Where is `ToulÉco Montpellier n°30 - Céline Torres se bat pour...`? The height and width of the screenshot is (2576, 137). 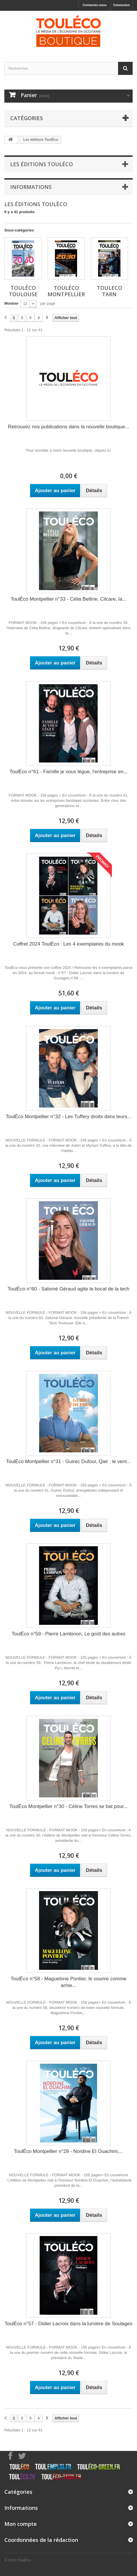
ToulÉco Montpellier n°30 - Céline Torres se bat pour... is located at coordinates (68, 1806).